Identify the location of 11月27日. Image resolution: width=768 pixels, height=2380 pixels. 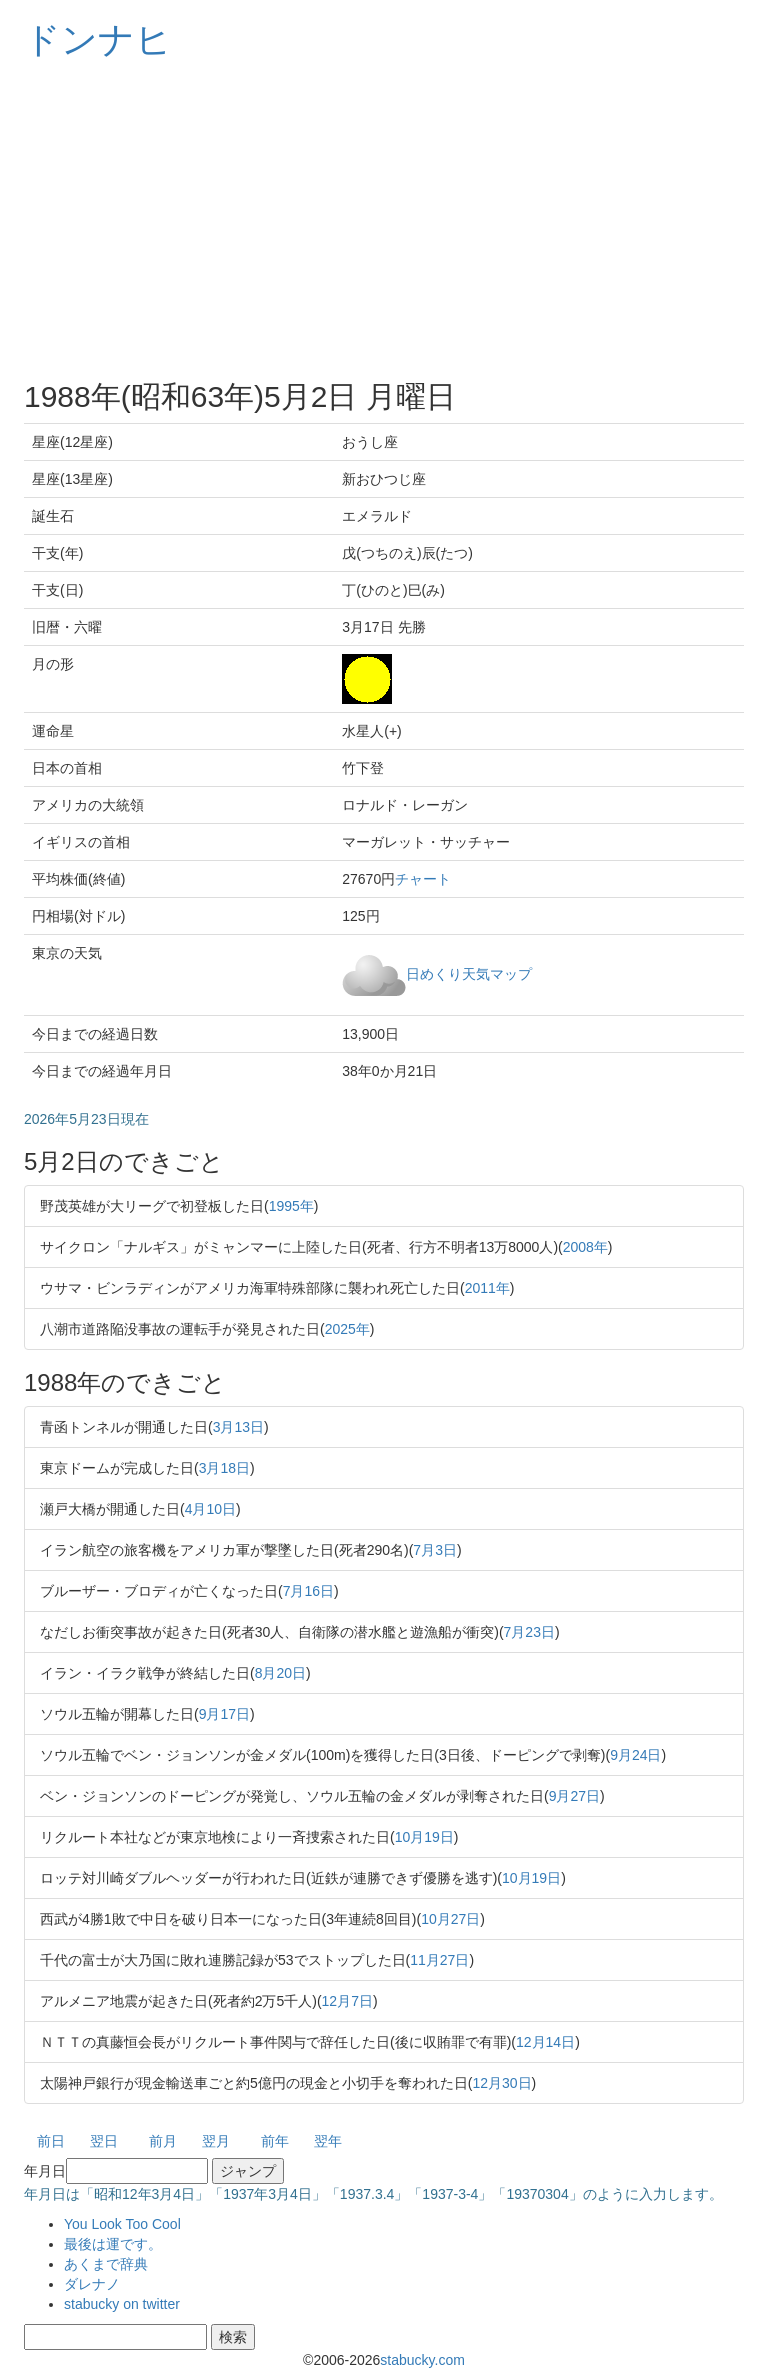
(439, 1960).